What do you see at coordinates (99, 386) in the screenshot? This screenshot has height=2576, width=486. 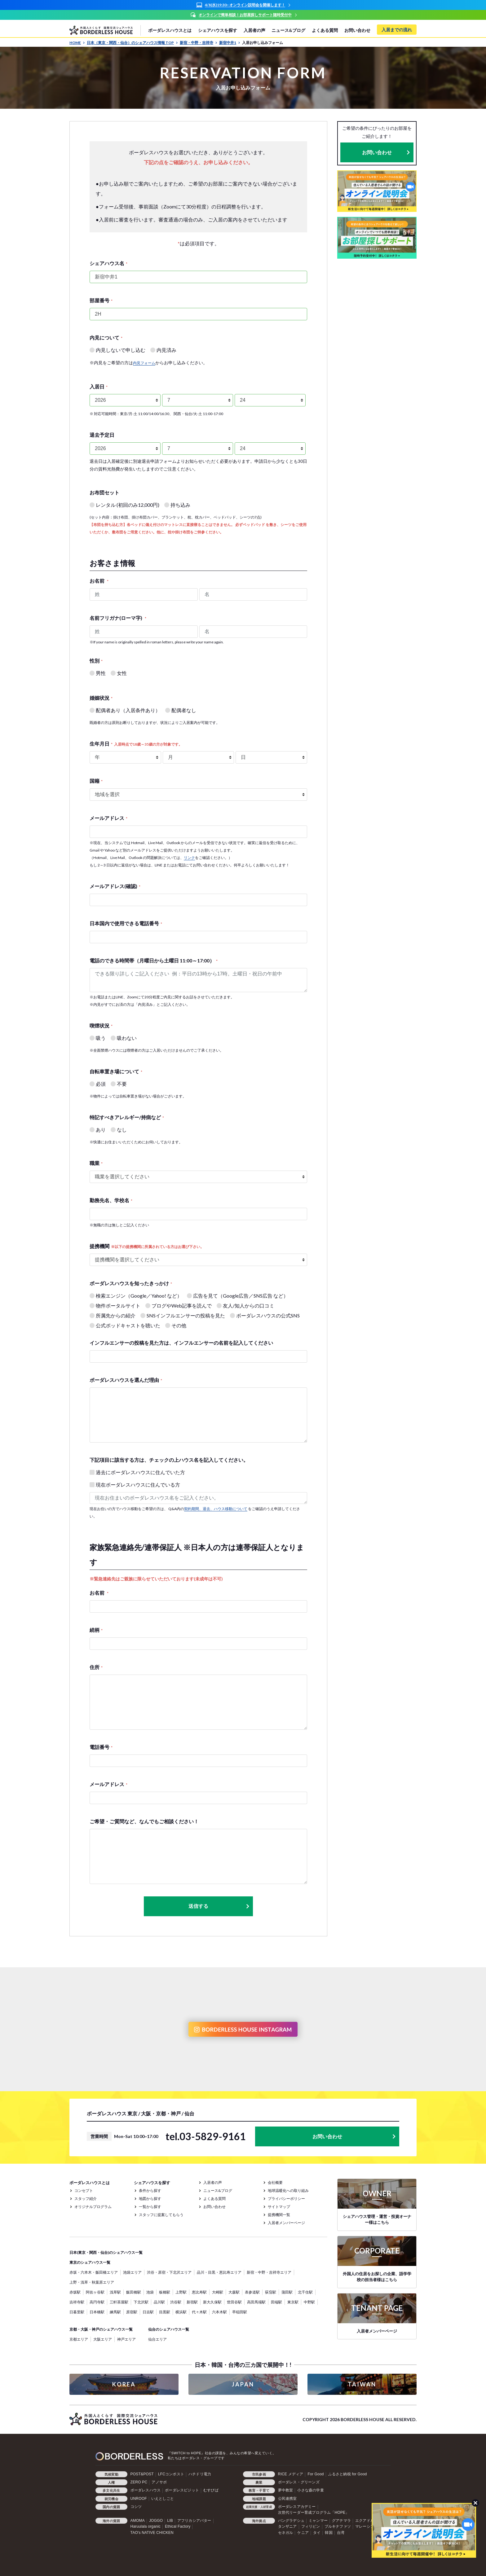 I see `入居日` at bounding box center [99, 386].